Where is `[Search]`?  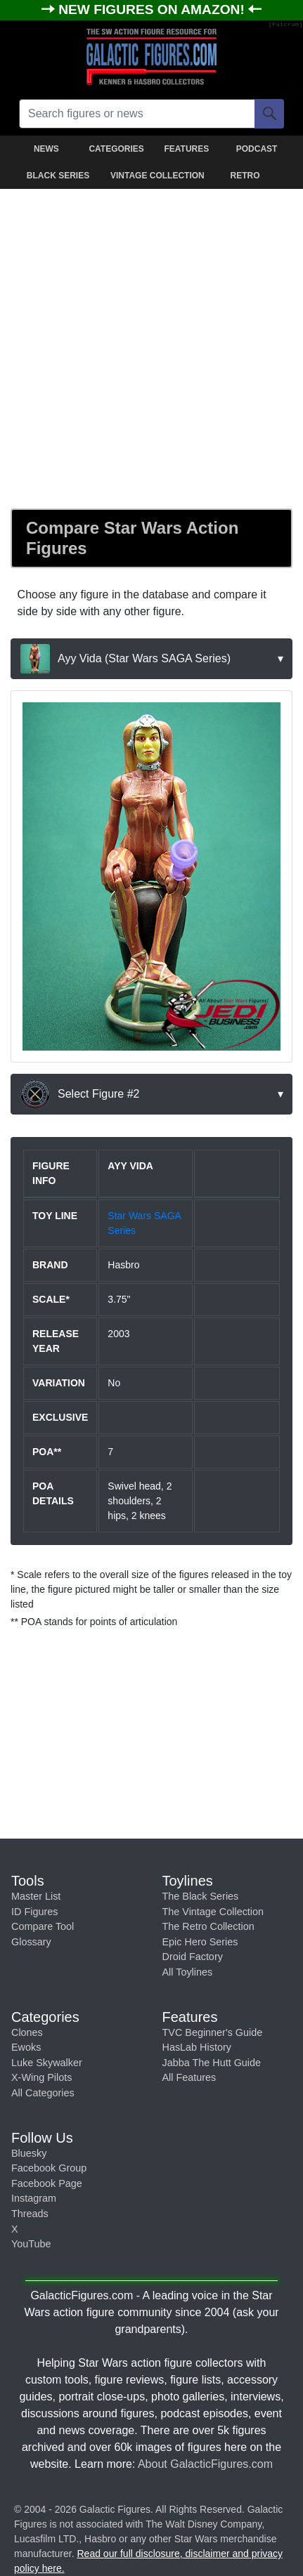 [Search] is located at coordinates (269, 114).